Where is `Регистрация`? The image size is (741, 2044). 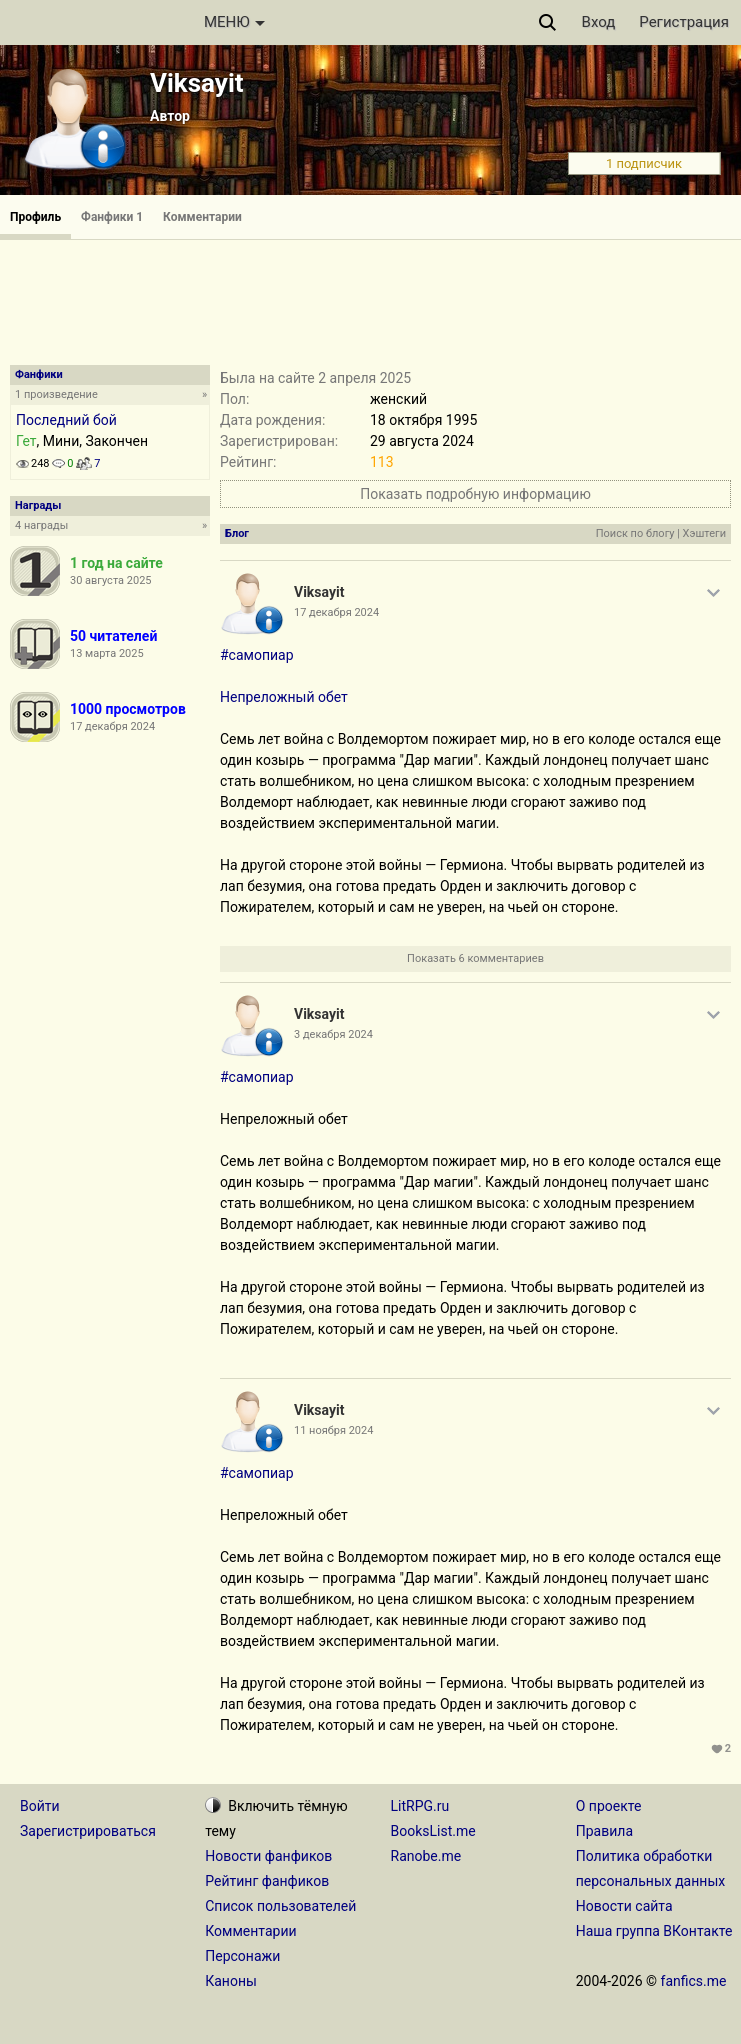
Регистрация is located at coordinates (684, 22).